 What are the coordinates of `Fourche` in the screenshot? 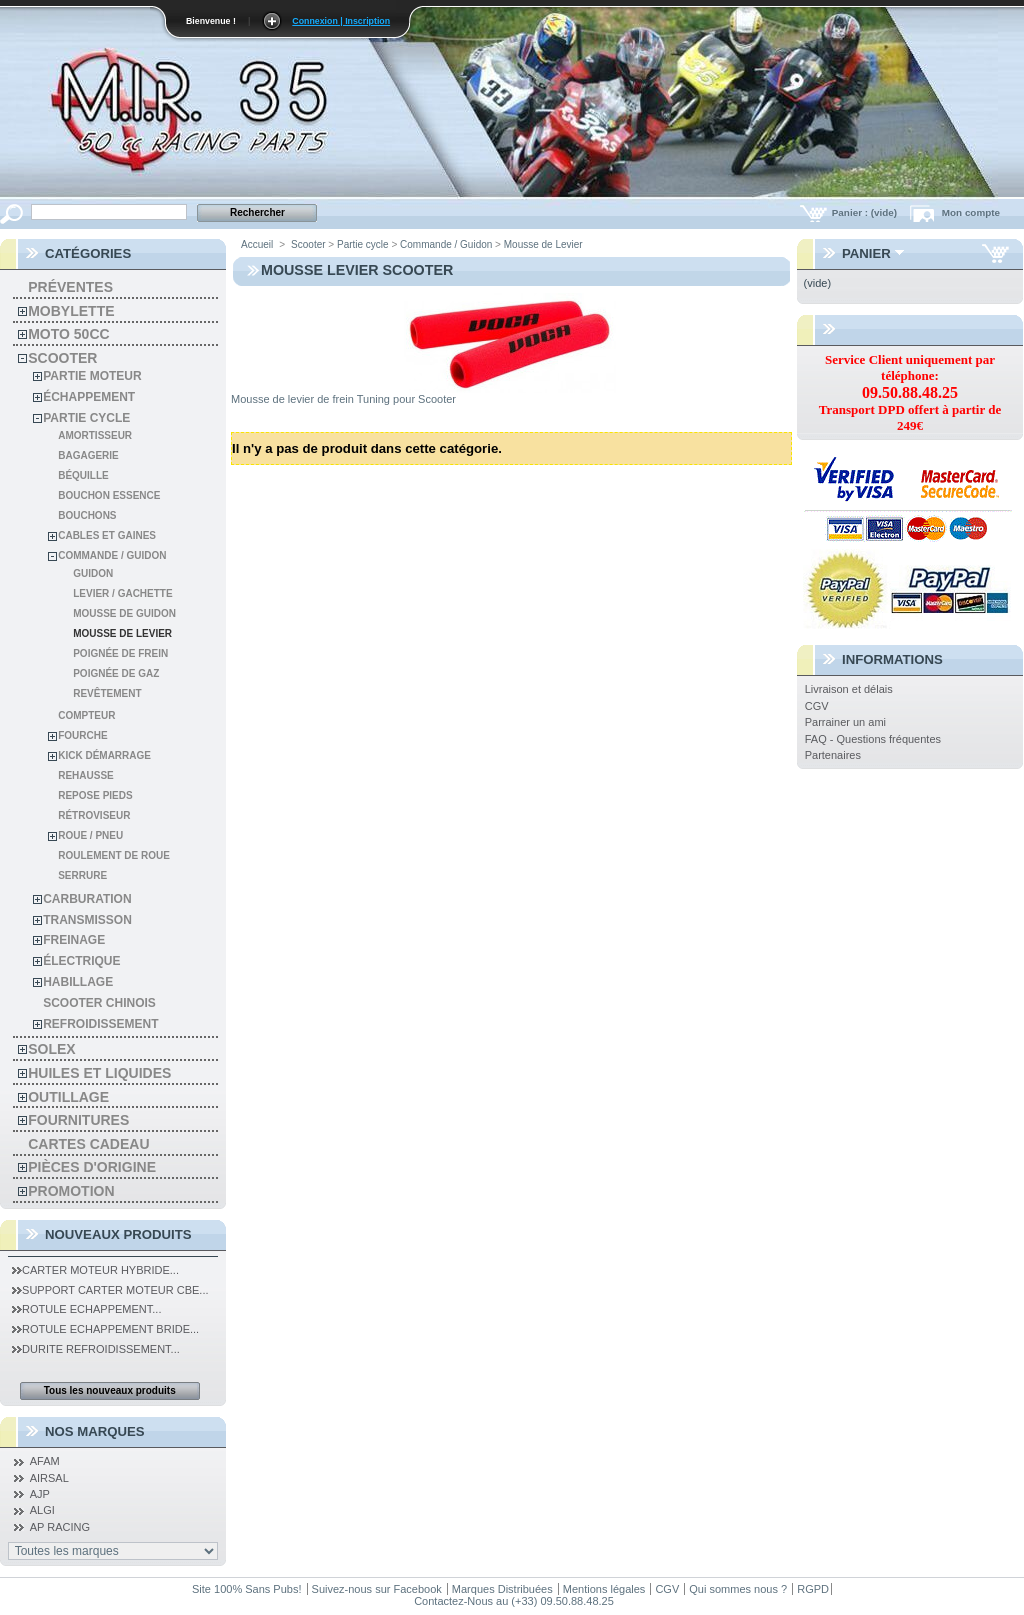 It's located at (82, 735).